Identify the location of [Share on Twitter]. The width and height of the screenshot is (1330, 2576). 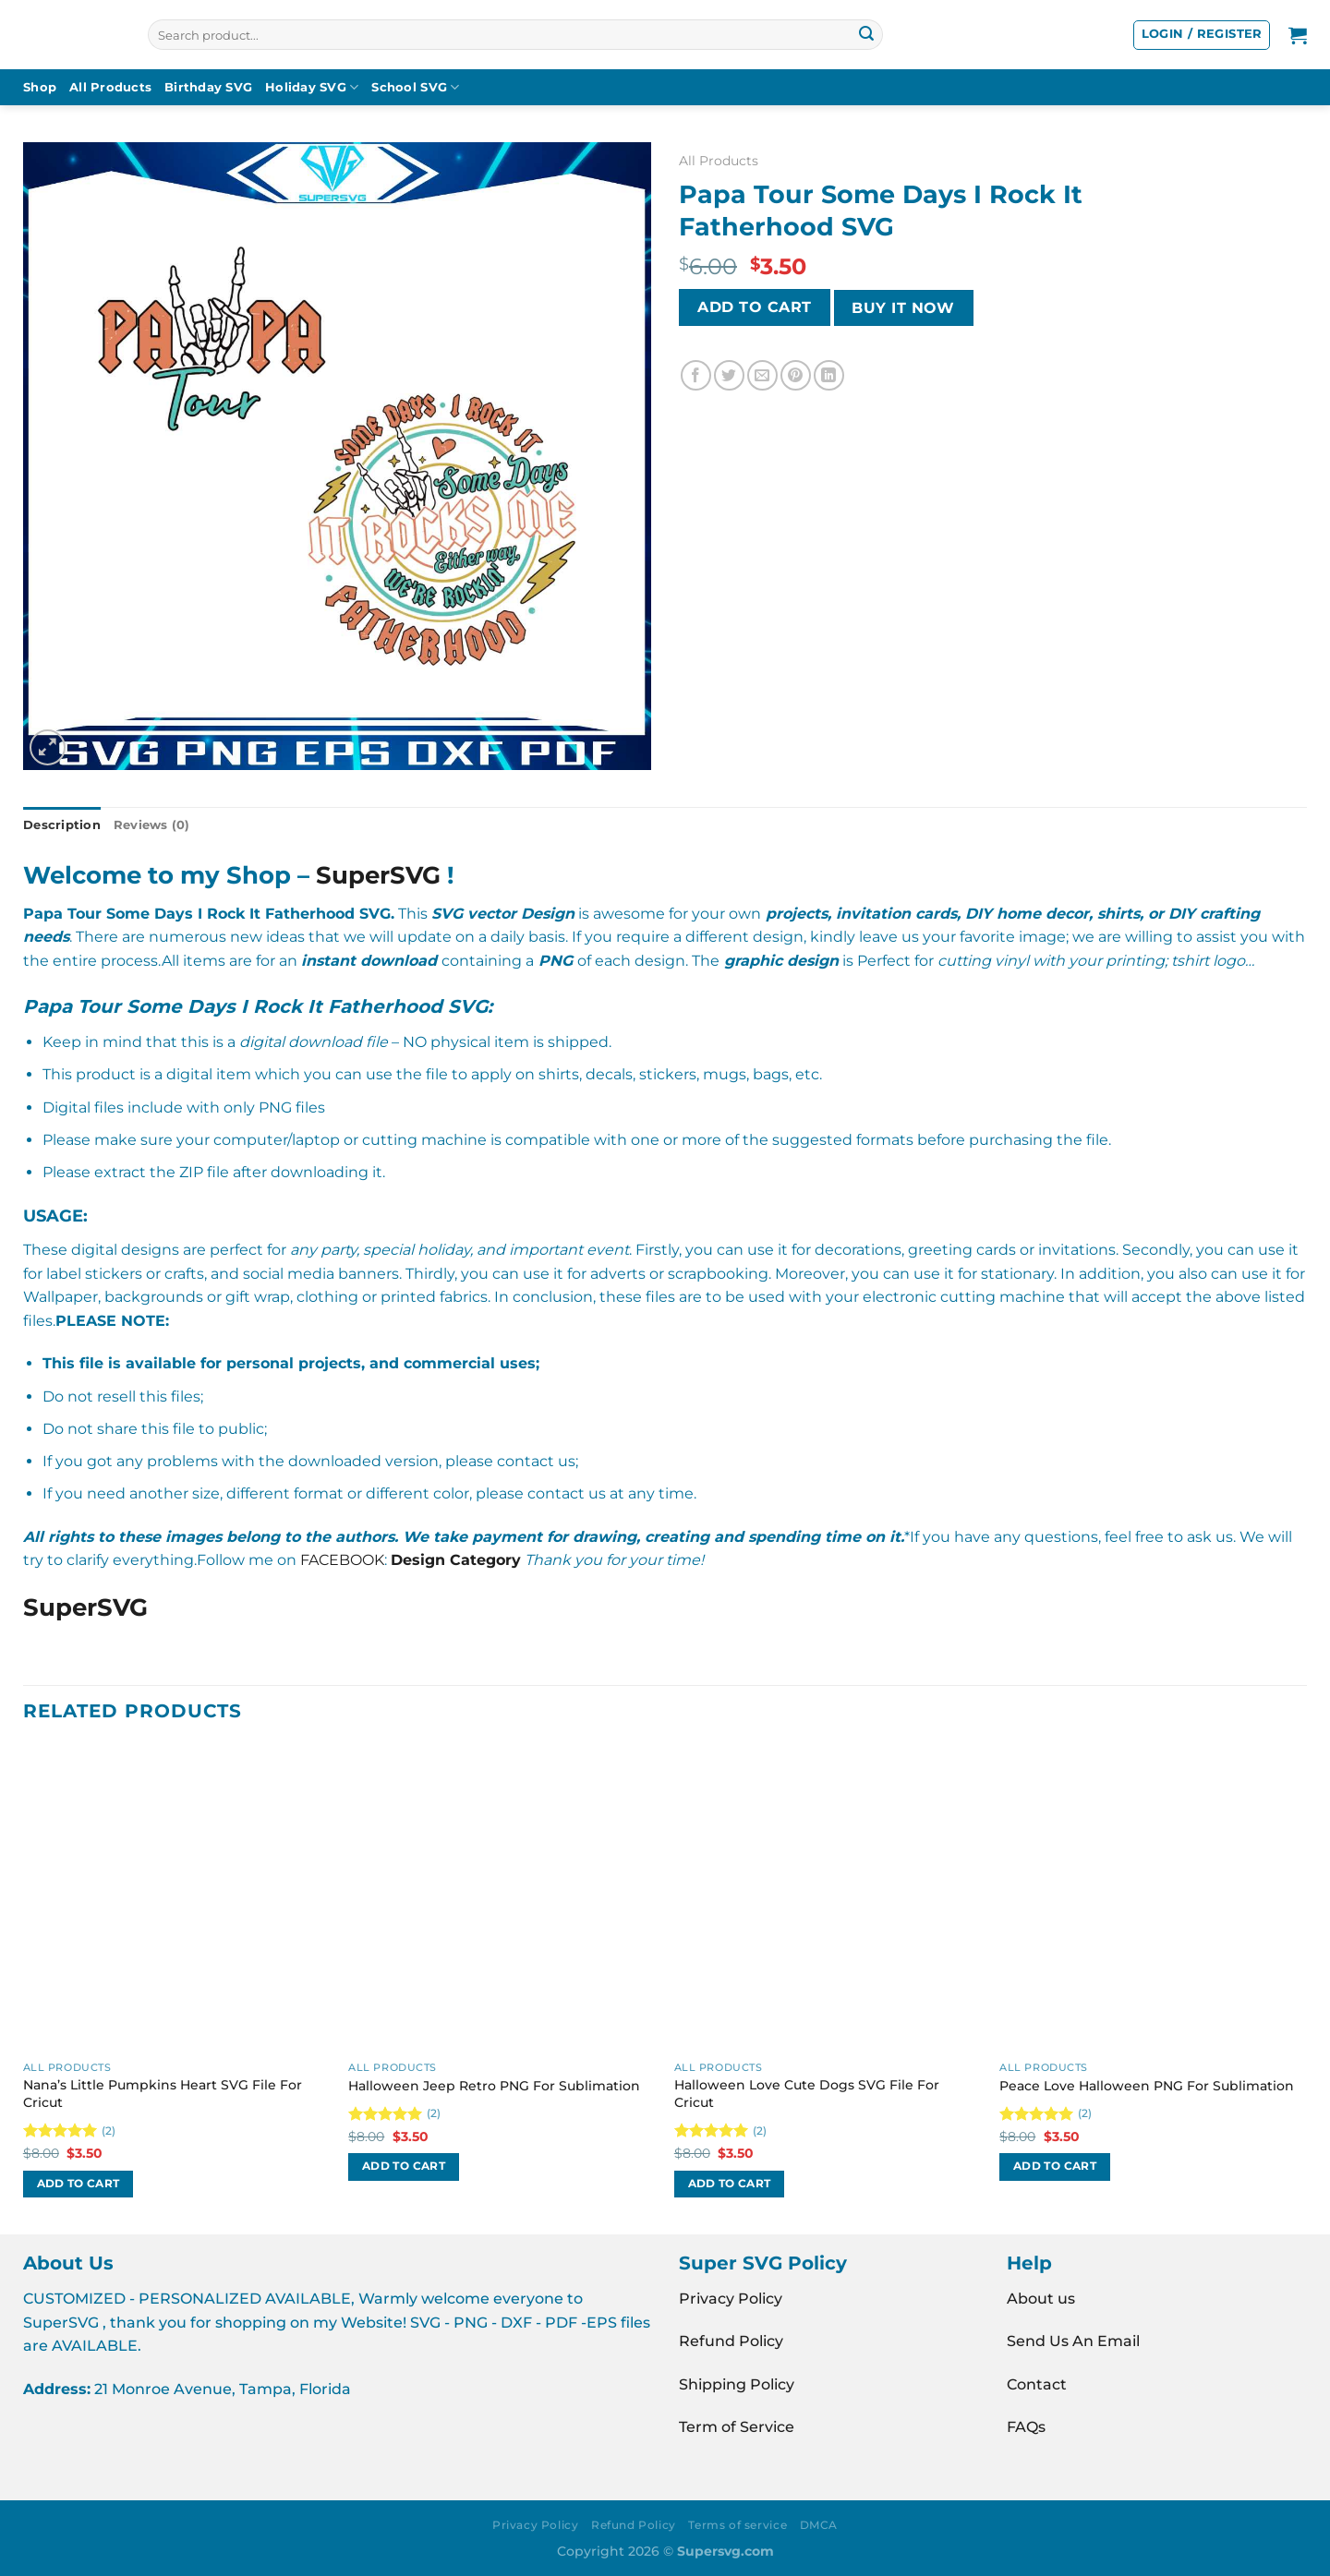
(729, 375).